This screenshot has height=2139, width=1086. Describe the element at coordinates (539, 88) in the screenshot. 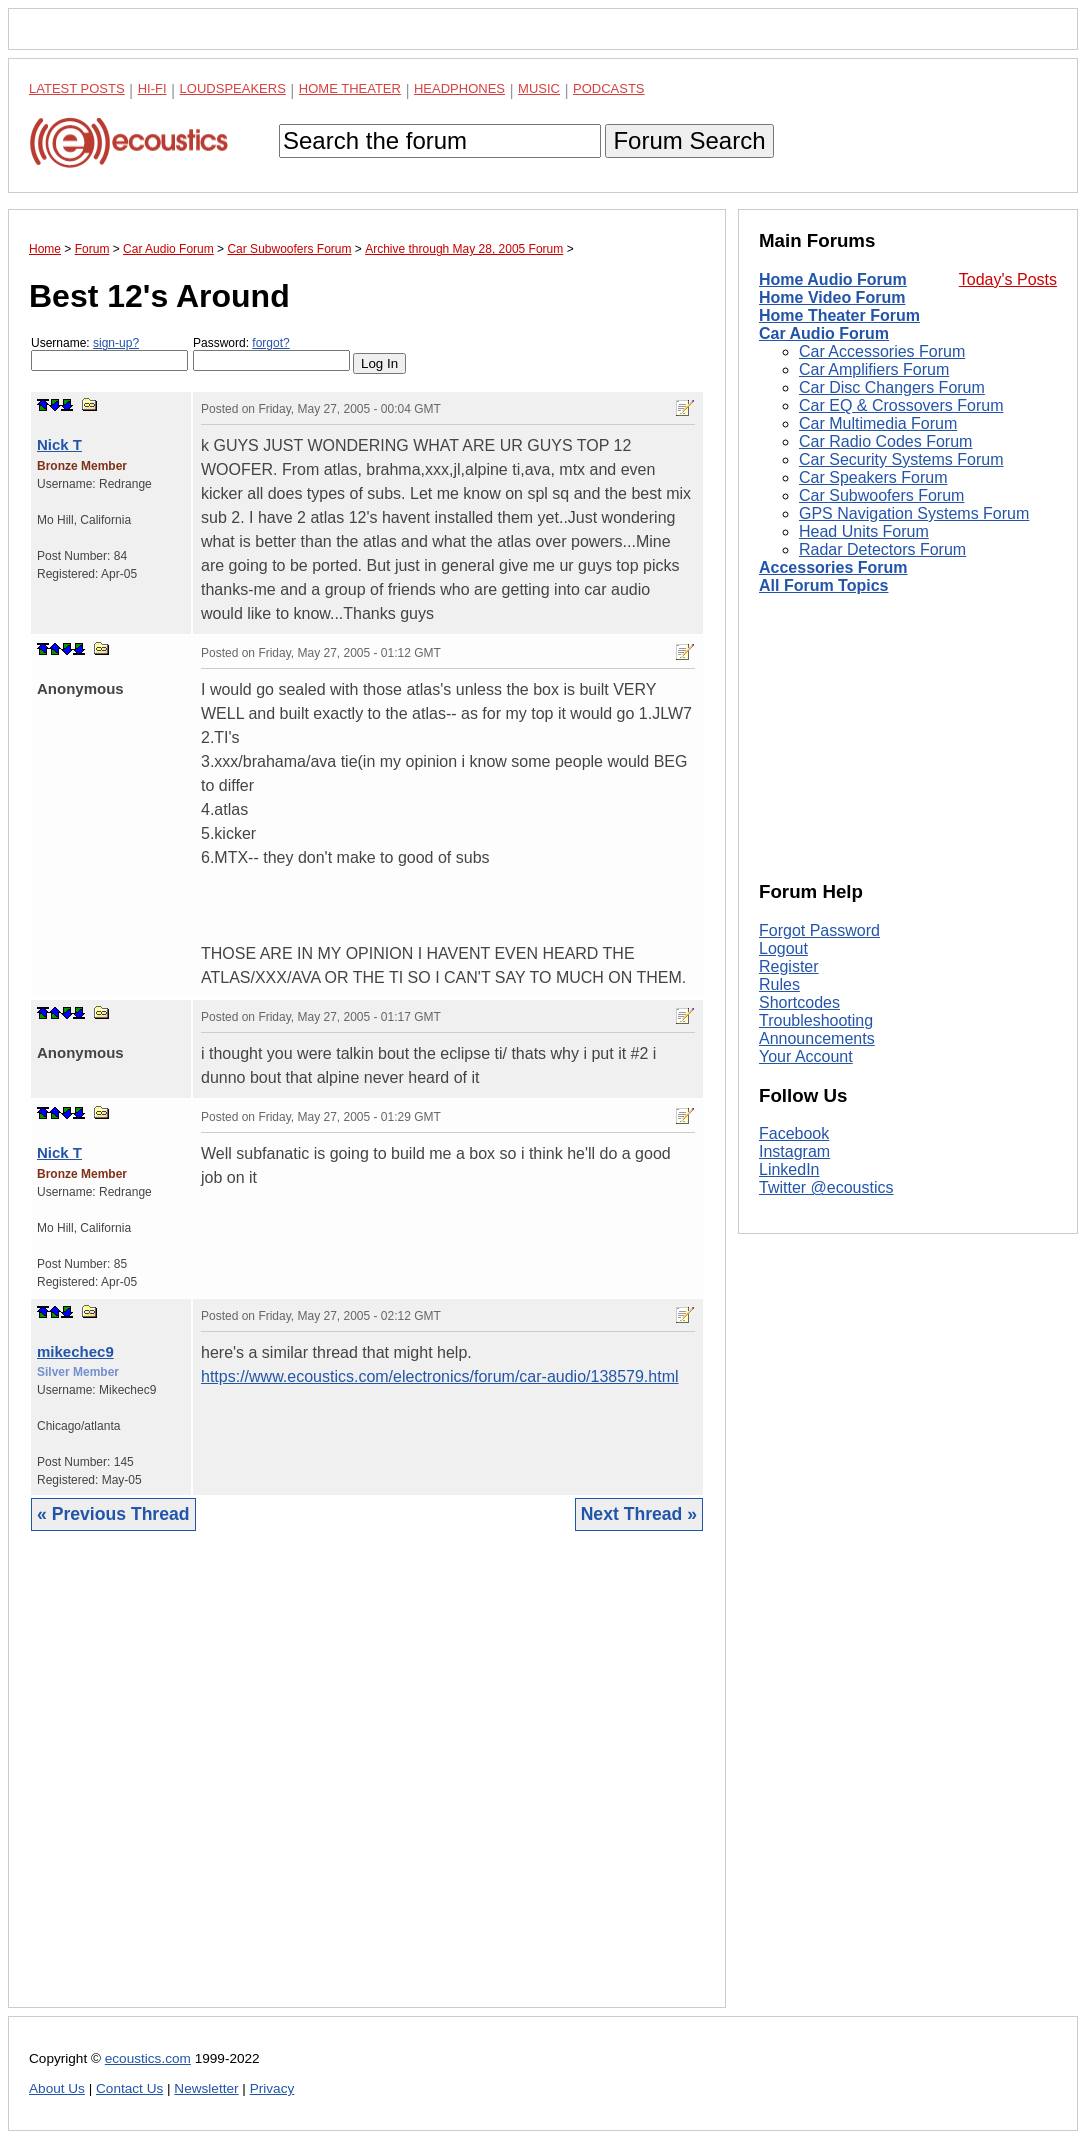

I see `Music` at that location.